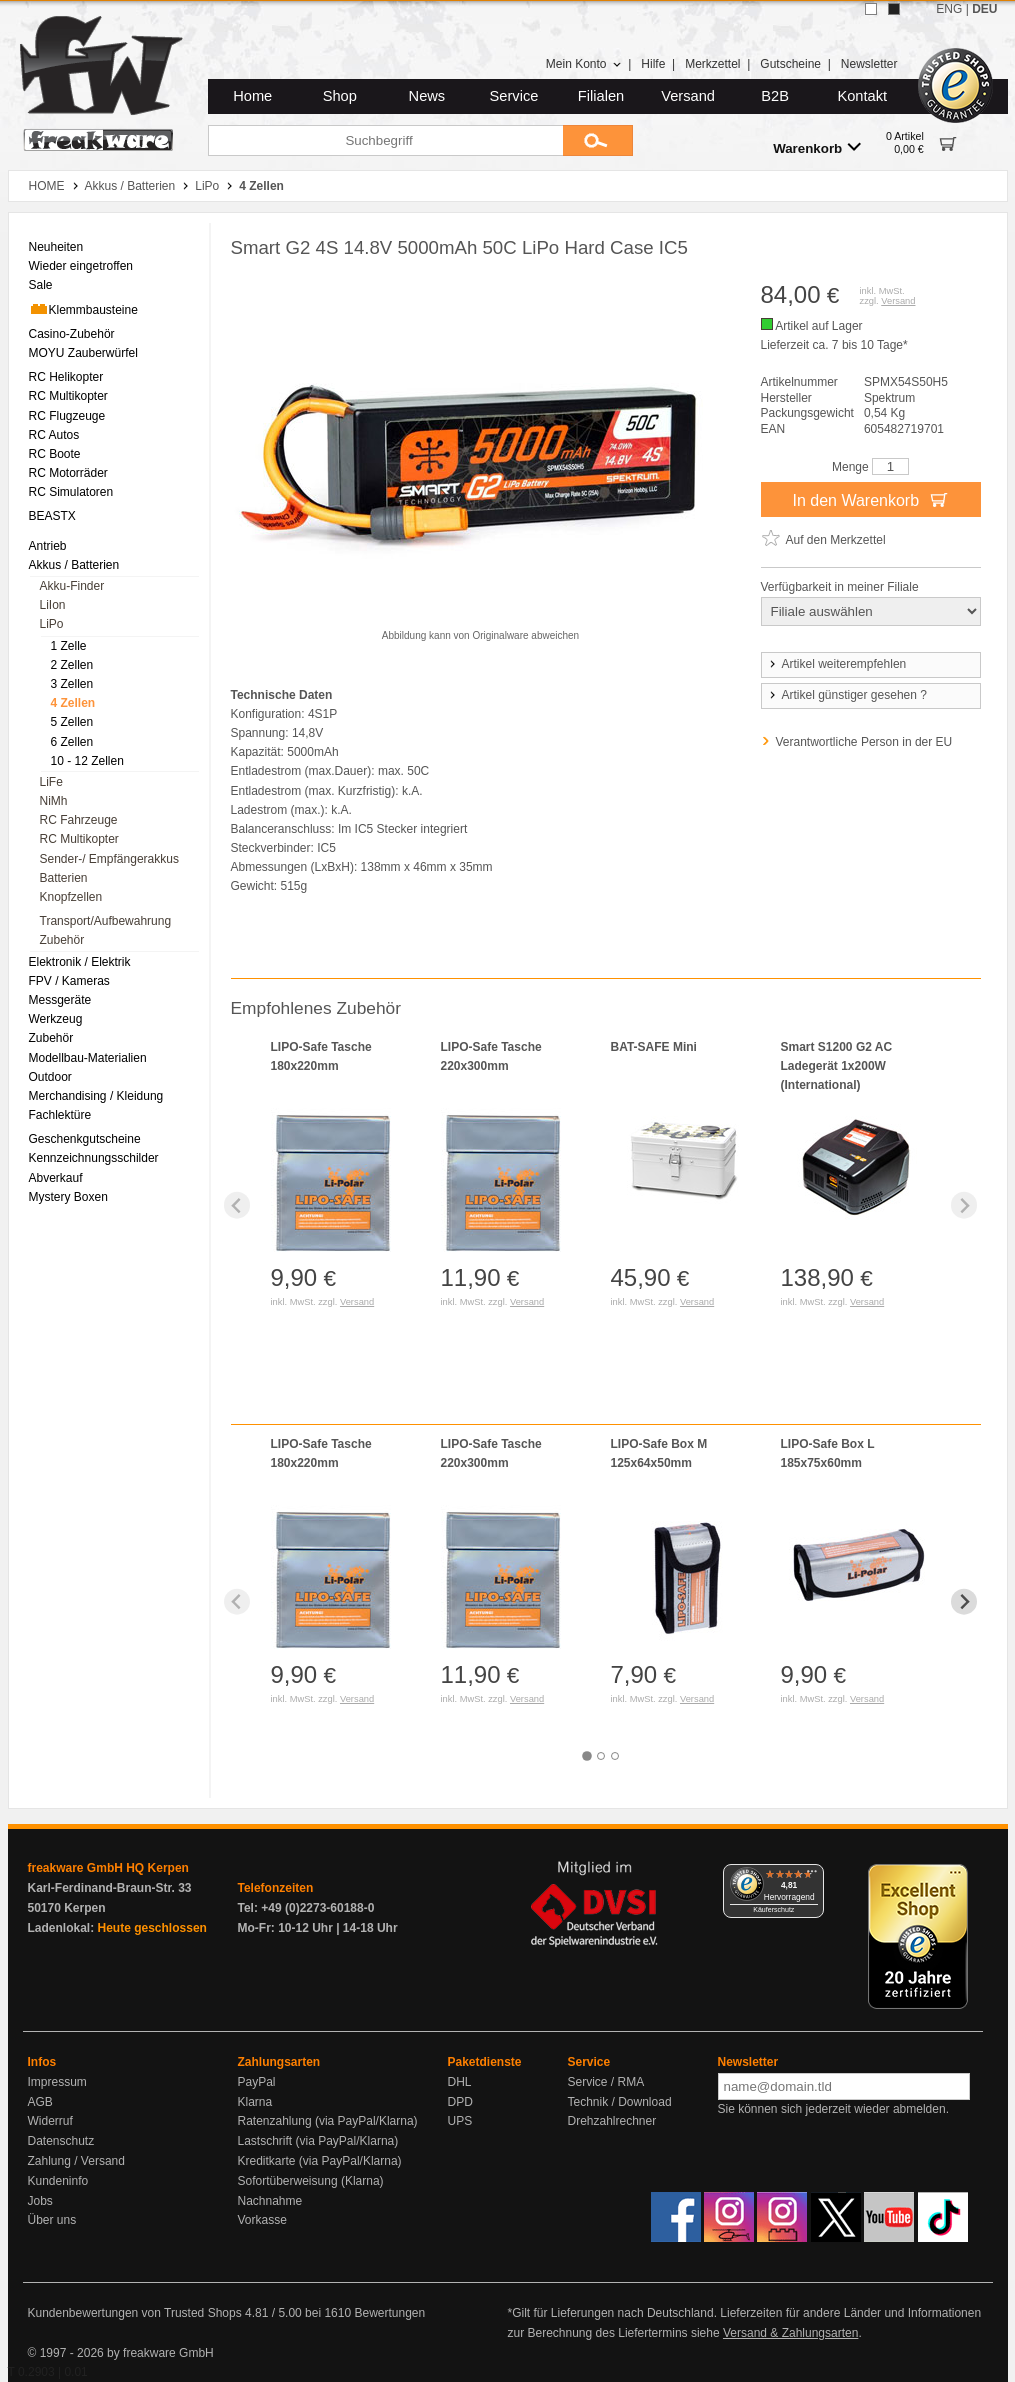 The height and width of the screenshot is (2382, 1015). Describe the element at coordinates (460, 2102) in the screenshot. I see `DPD` at that location.